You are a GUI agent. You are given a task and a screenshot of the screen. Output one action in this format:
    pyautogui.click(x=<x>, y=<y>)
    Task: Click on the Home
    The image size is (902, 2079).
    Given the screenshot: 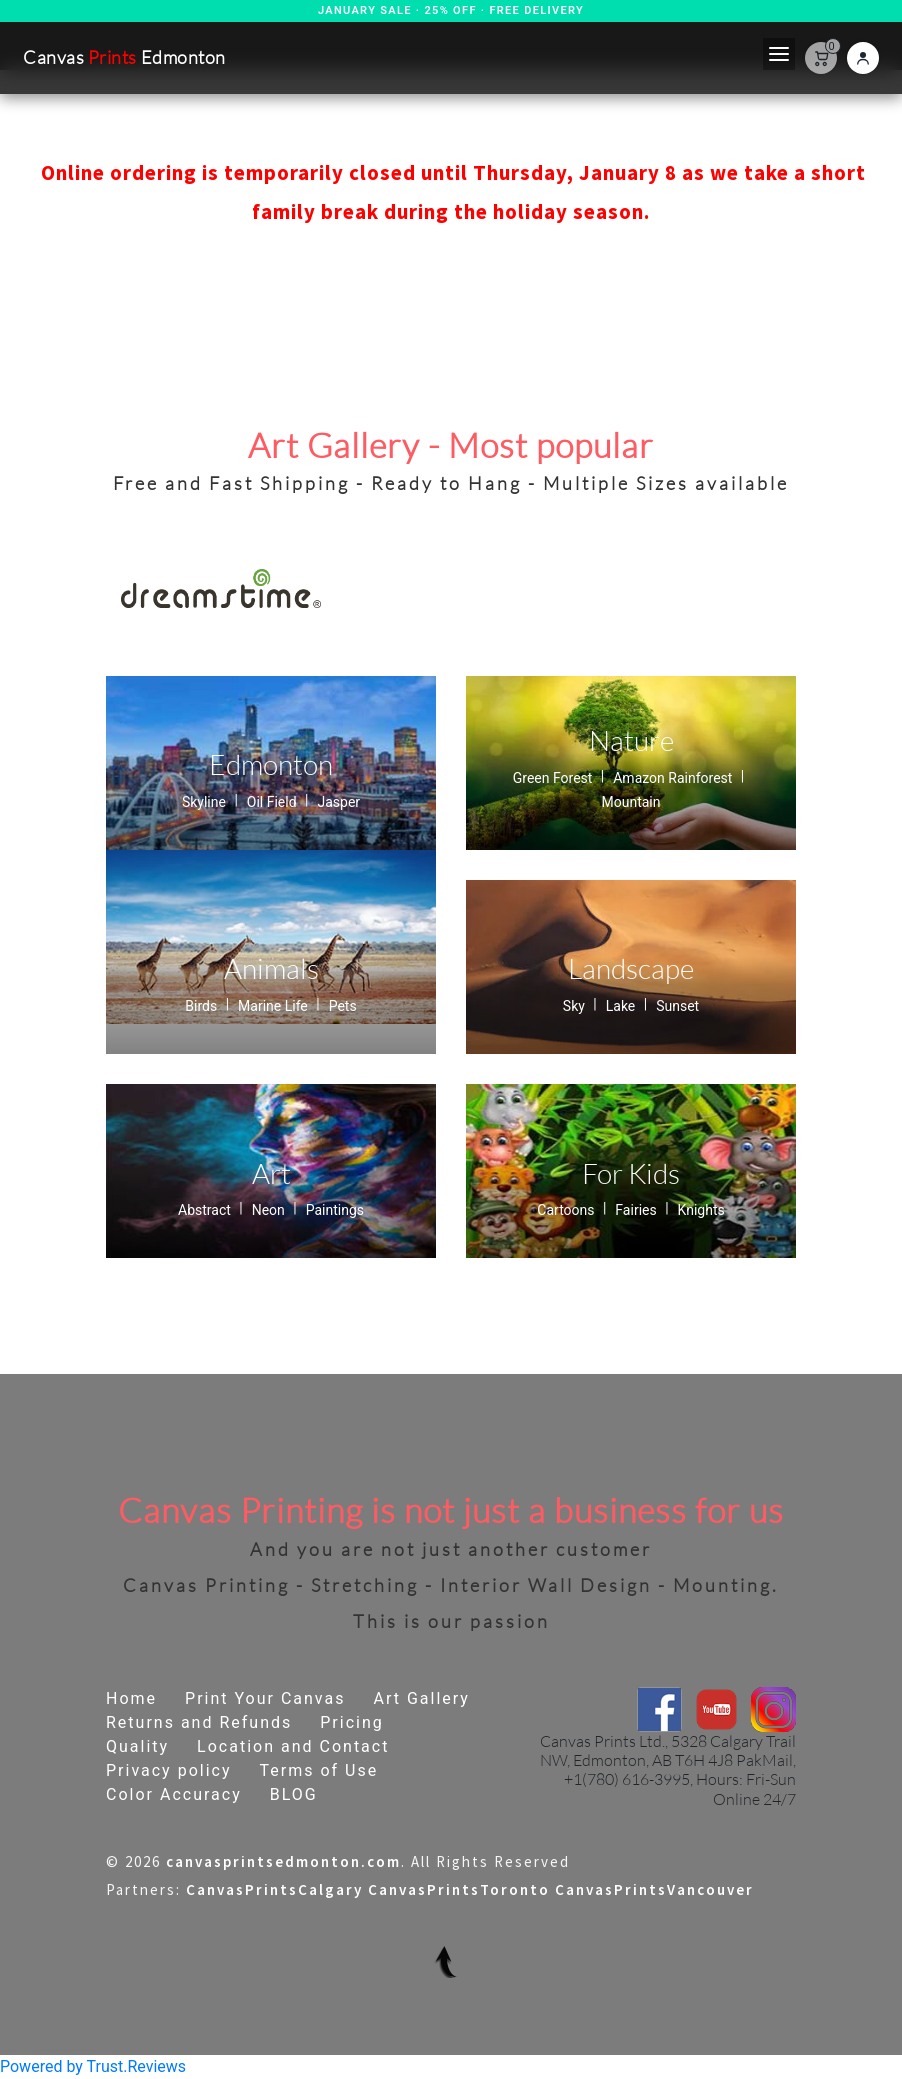 What is the action you would take?
    pyautogui.click(x=131, y=1698)
    